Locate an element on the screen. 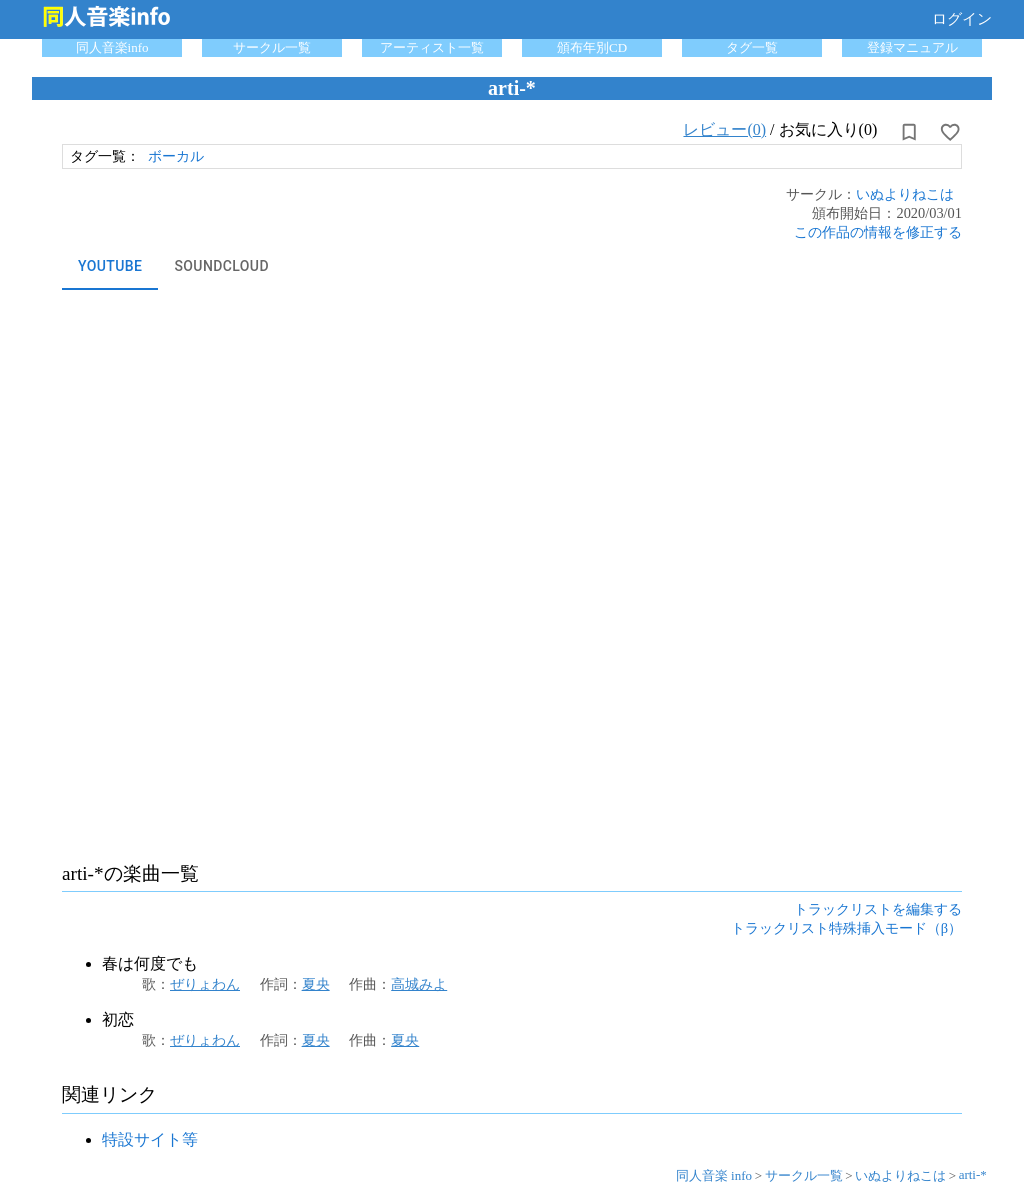 The image size is (1024, 1198). 登録マニュアル is located at coordinates (912, 47).